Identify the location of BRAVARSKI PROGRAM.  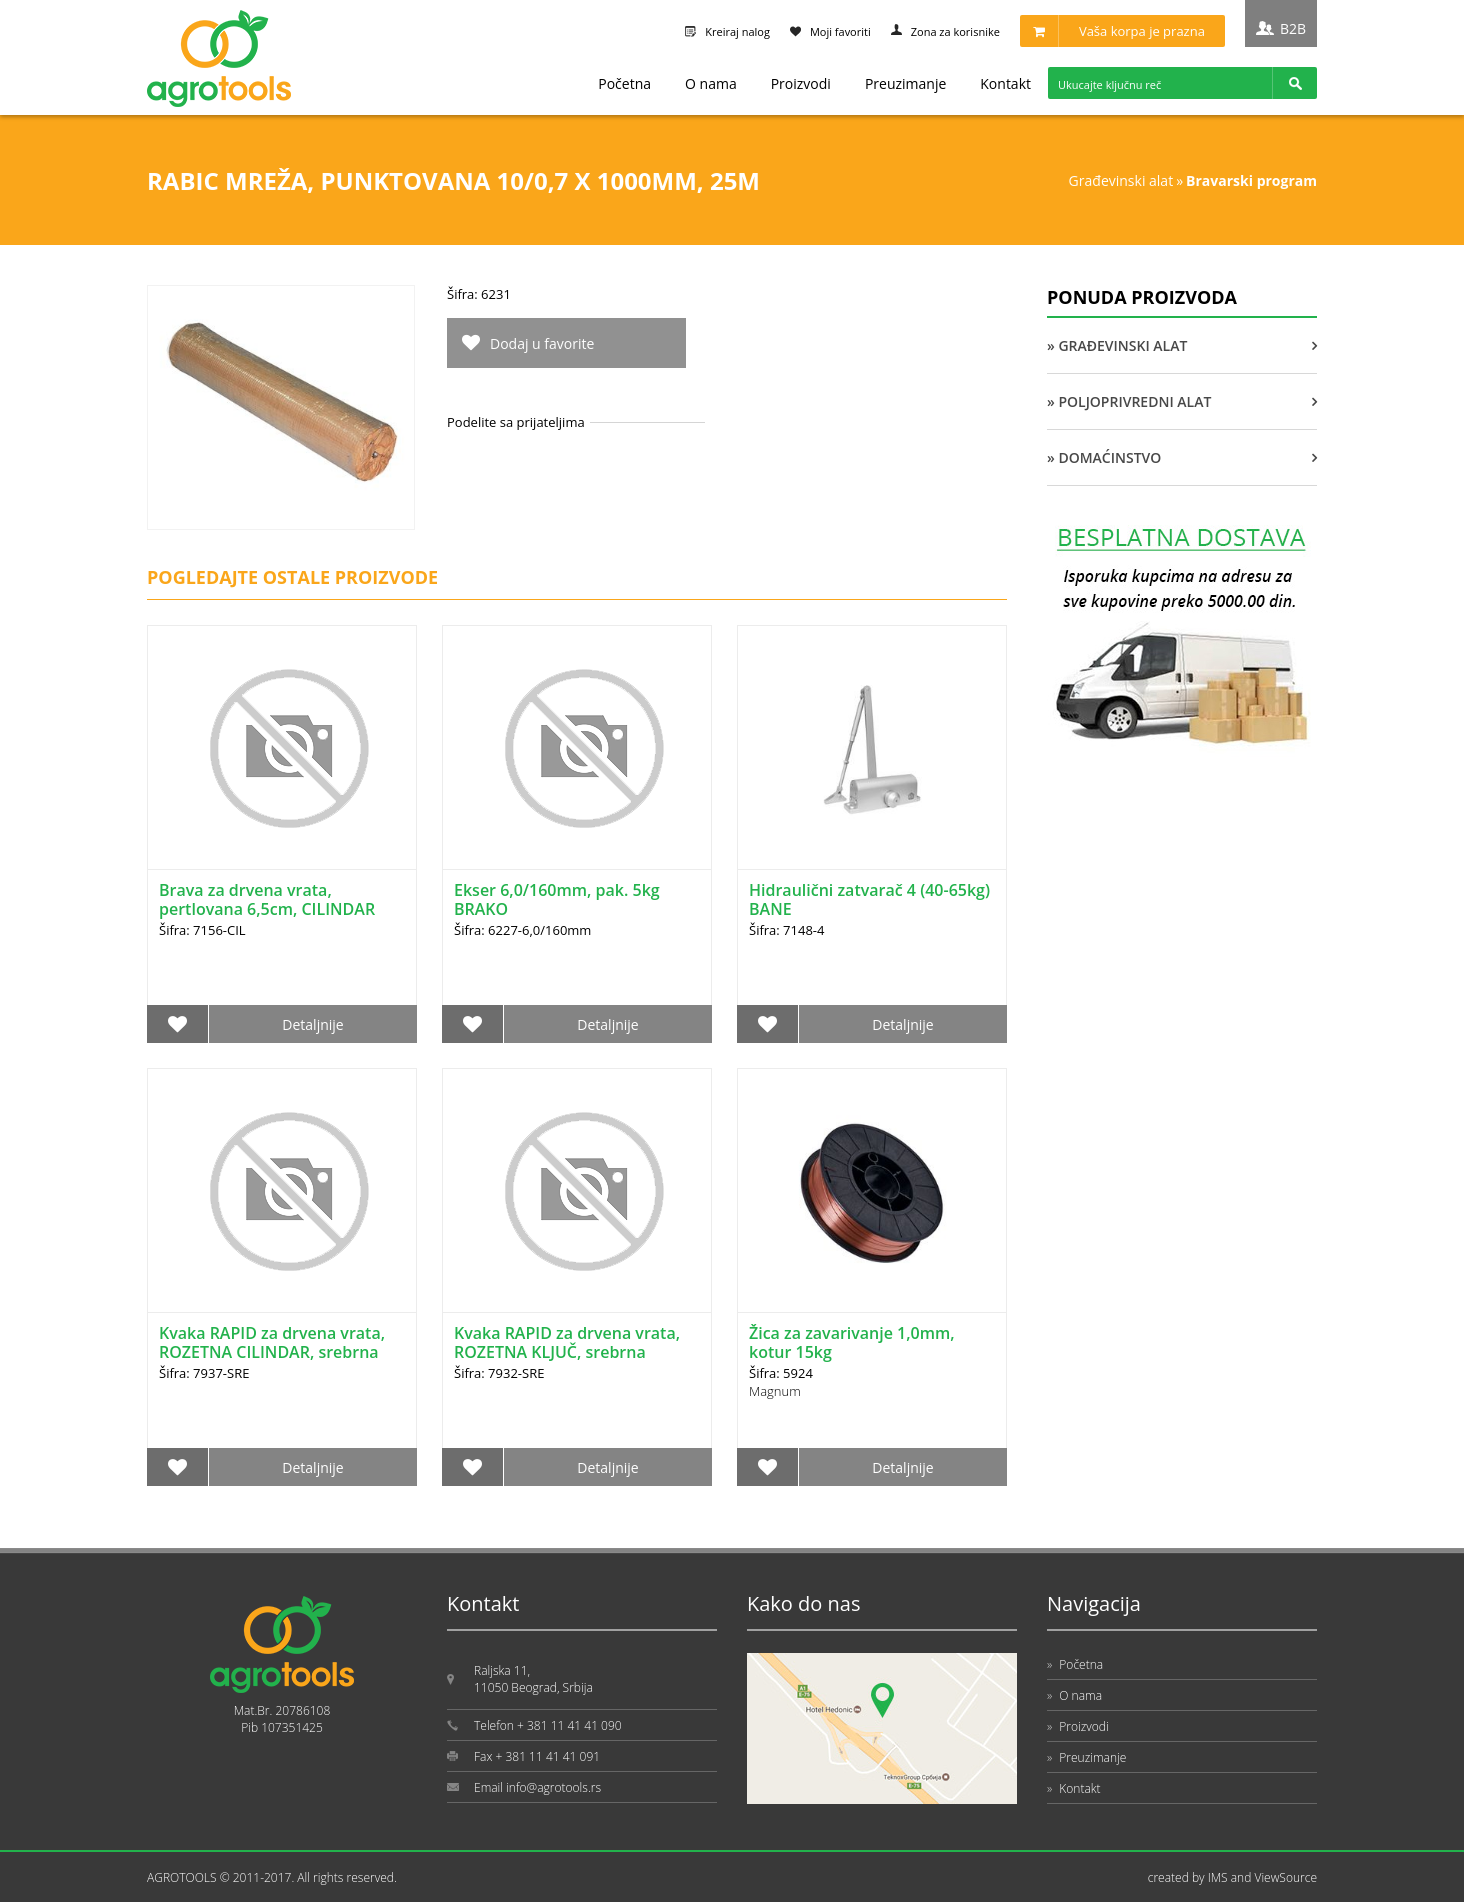
(1251, 180).